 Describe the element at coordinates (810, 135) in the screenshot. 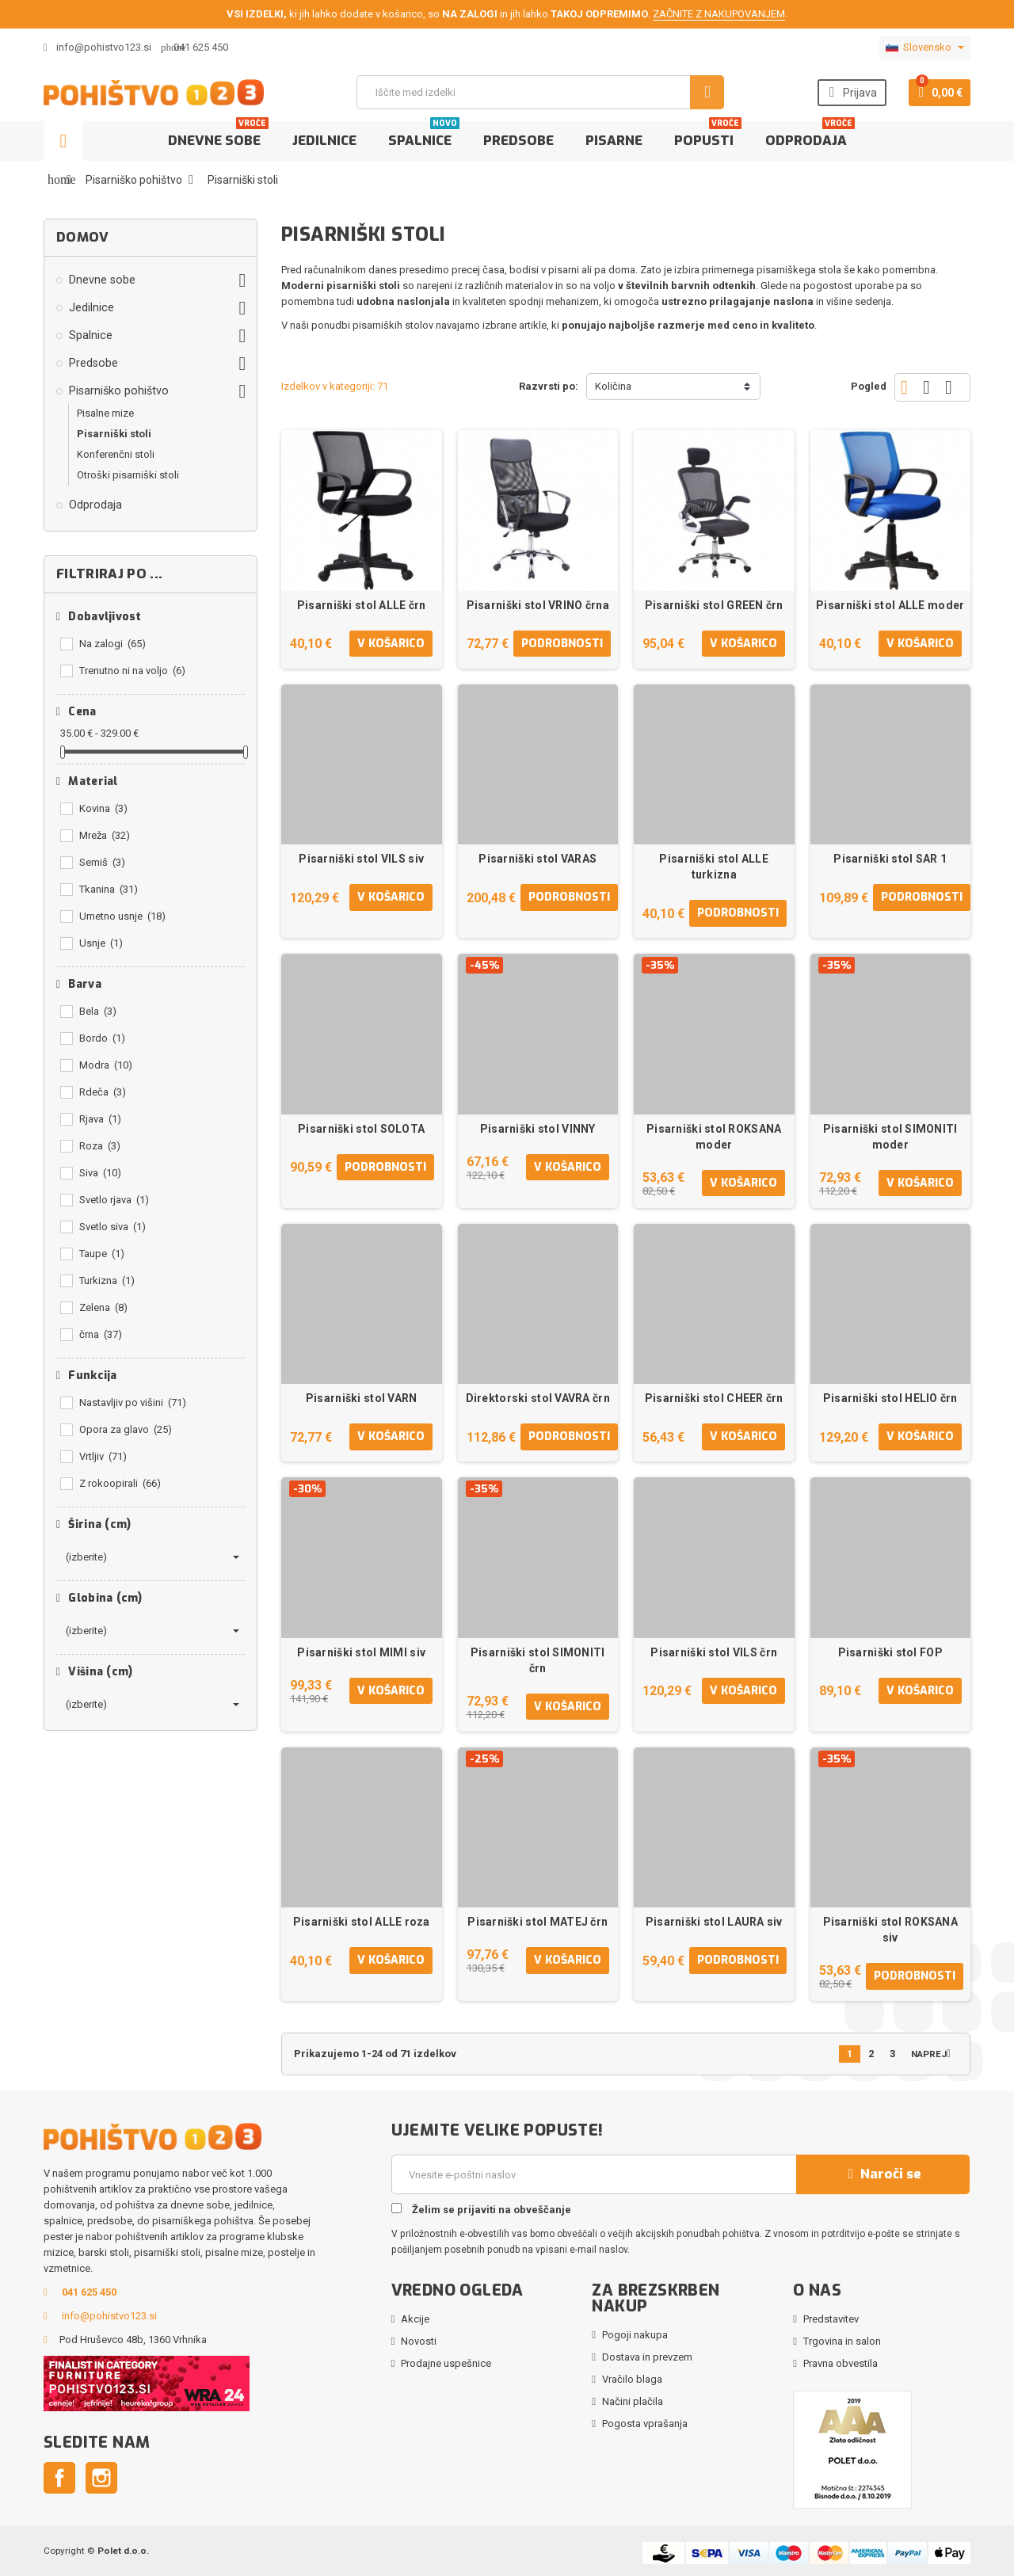

I see `Odprodaja` at that location.